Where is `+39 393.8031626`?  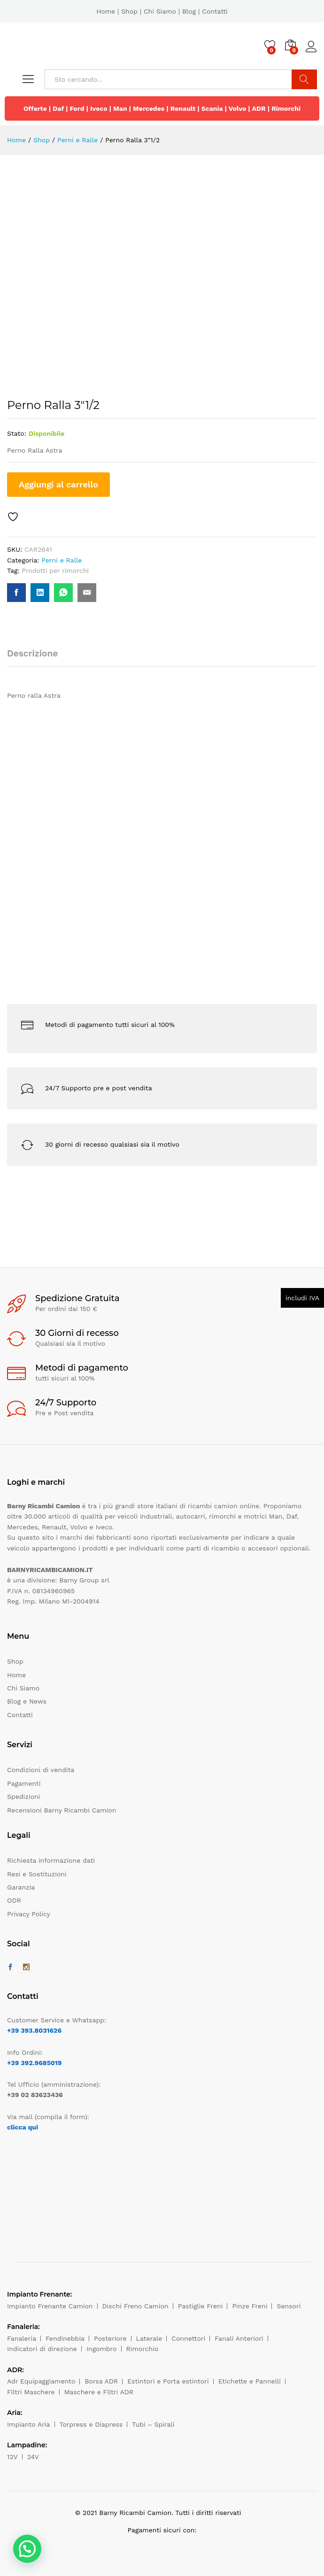 +39 393.8031626 is located at coordinates (34, 2030).